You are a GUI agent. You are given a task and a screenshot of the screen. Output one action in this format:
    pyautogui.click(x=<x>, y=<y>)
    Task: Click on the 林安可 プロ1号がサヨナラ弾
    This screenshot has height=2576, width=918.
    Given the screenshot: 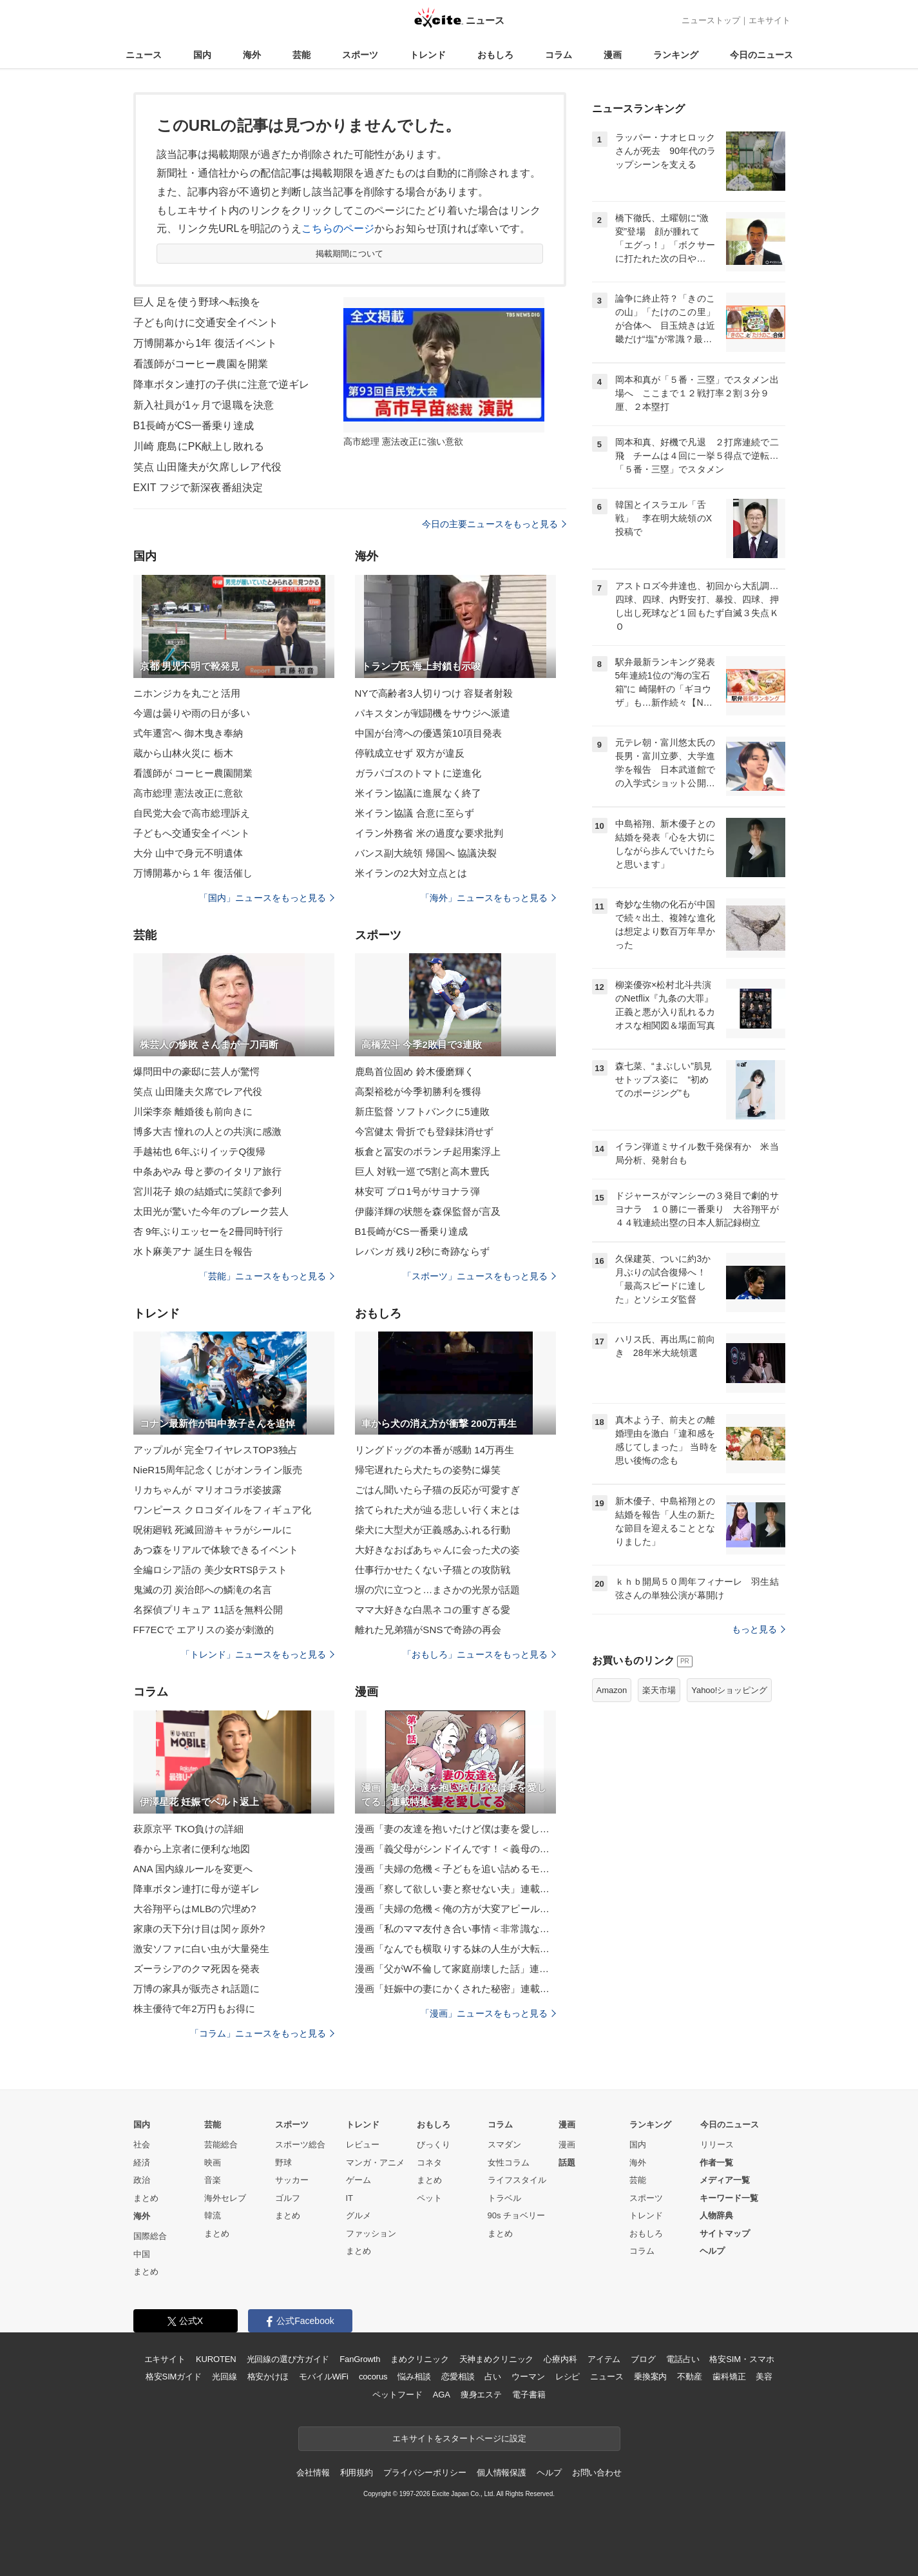 What is the action you would take?
    pyautogui.click(x=417, y=1191)
    